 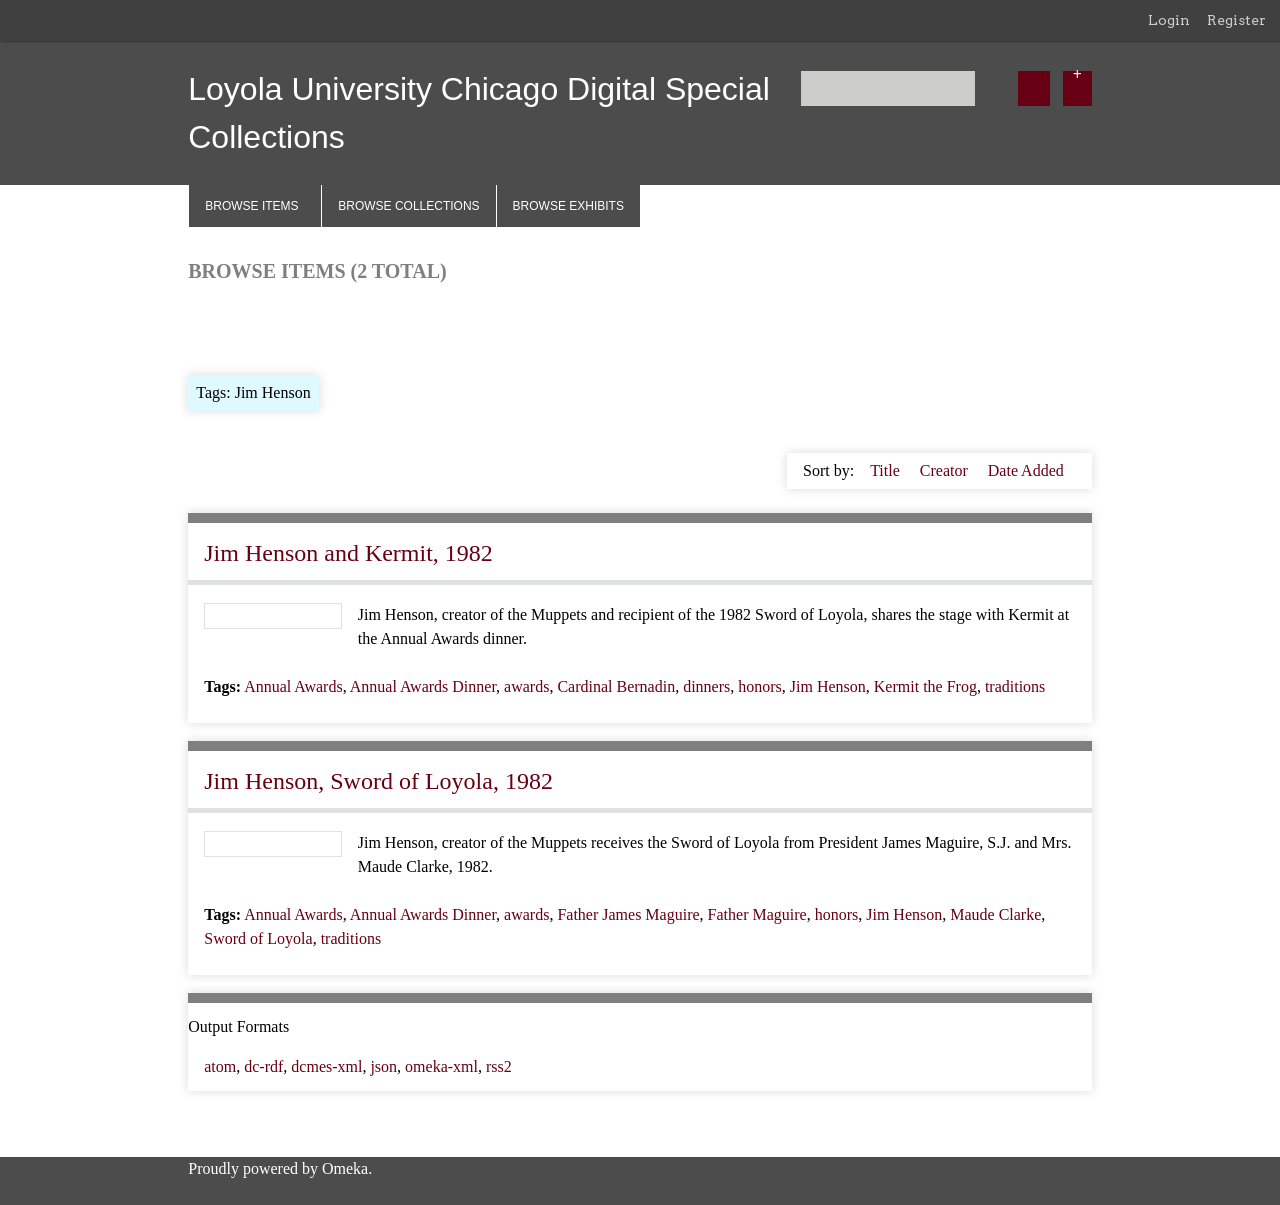 I want to click on dinners, so click(x=706, y=686).